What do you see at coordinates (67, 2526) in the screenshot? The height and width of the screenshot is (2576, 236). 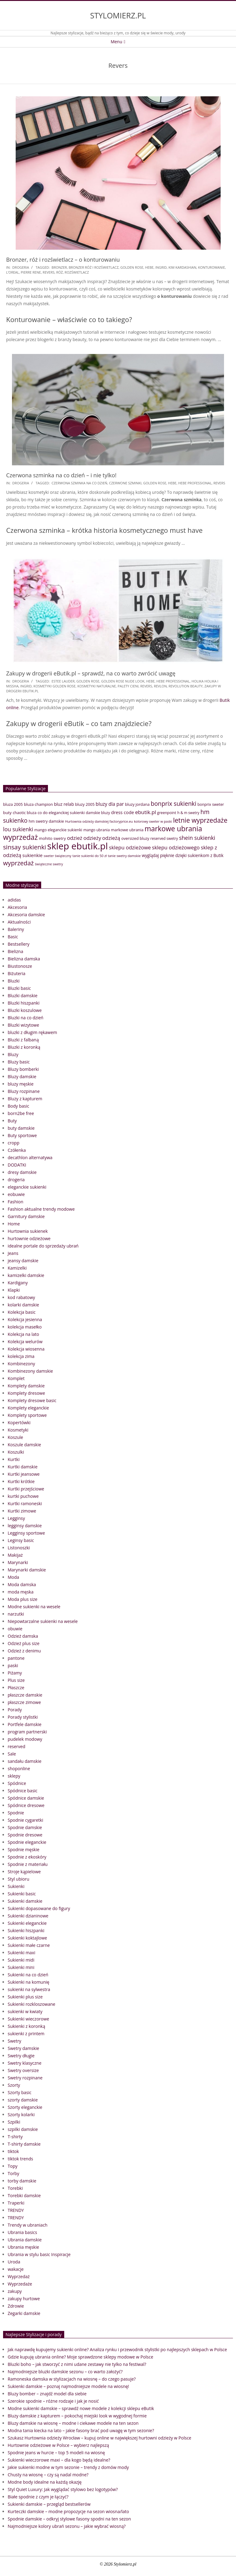 I see `Najmodniejsze kolory ubrań sezonu – jakie wybrać wiosną?` at bounding box center [67, 2526].